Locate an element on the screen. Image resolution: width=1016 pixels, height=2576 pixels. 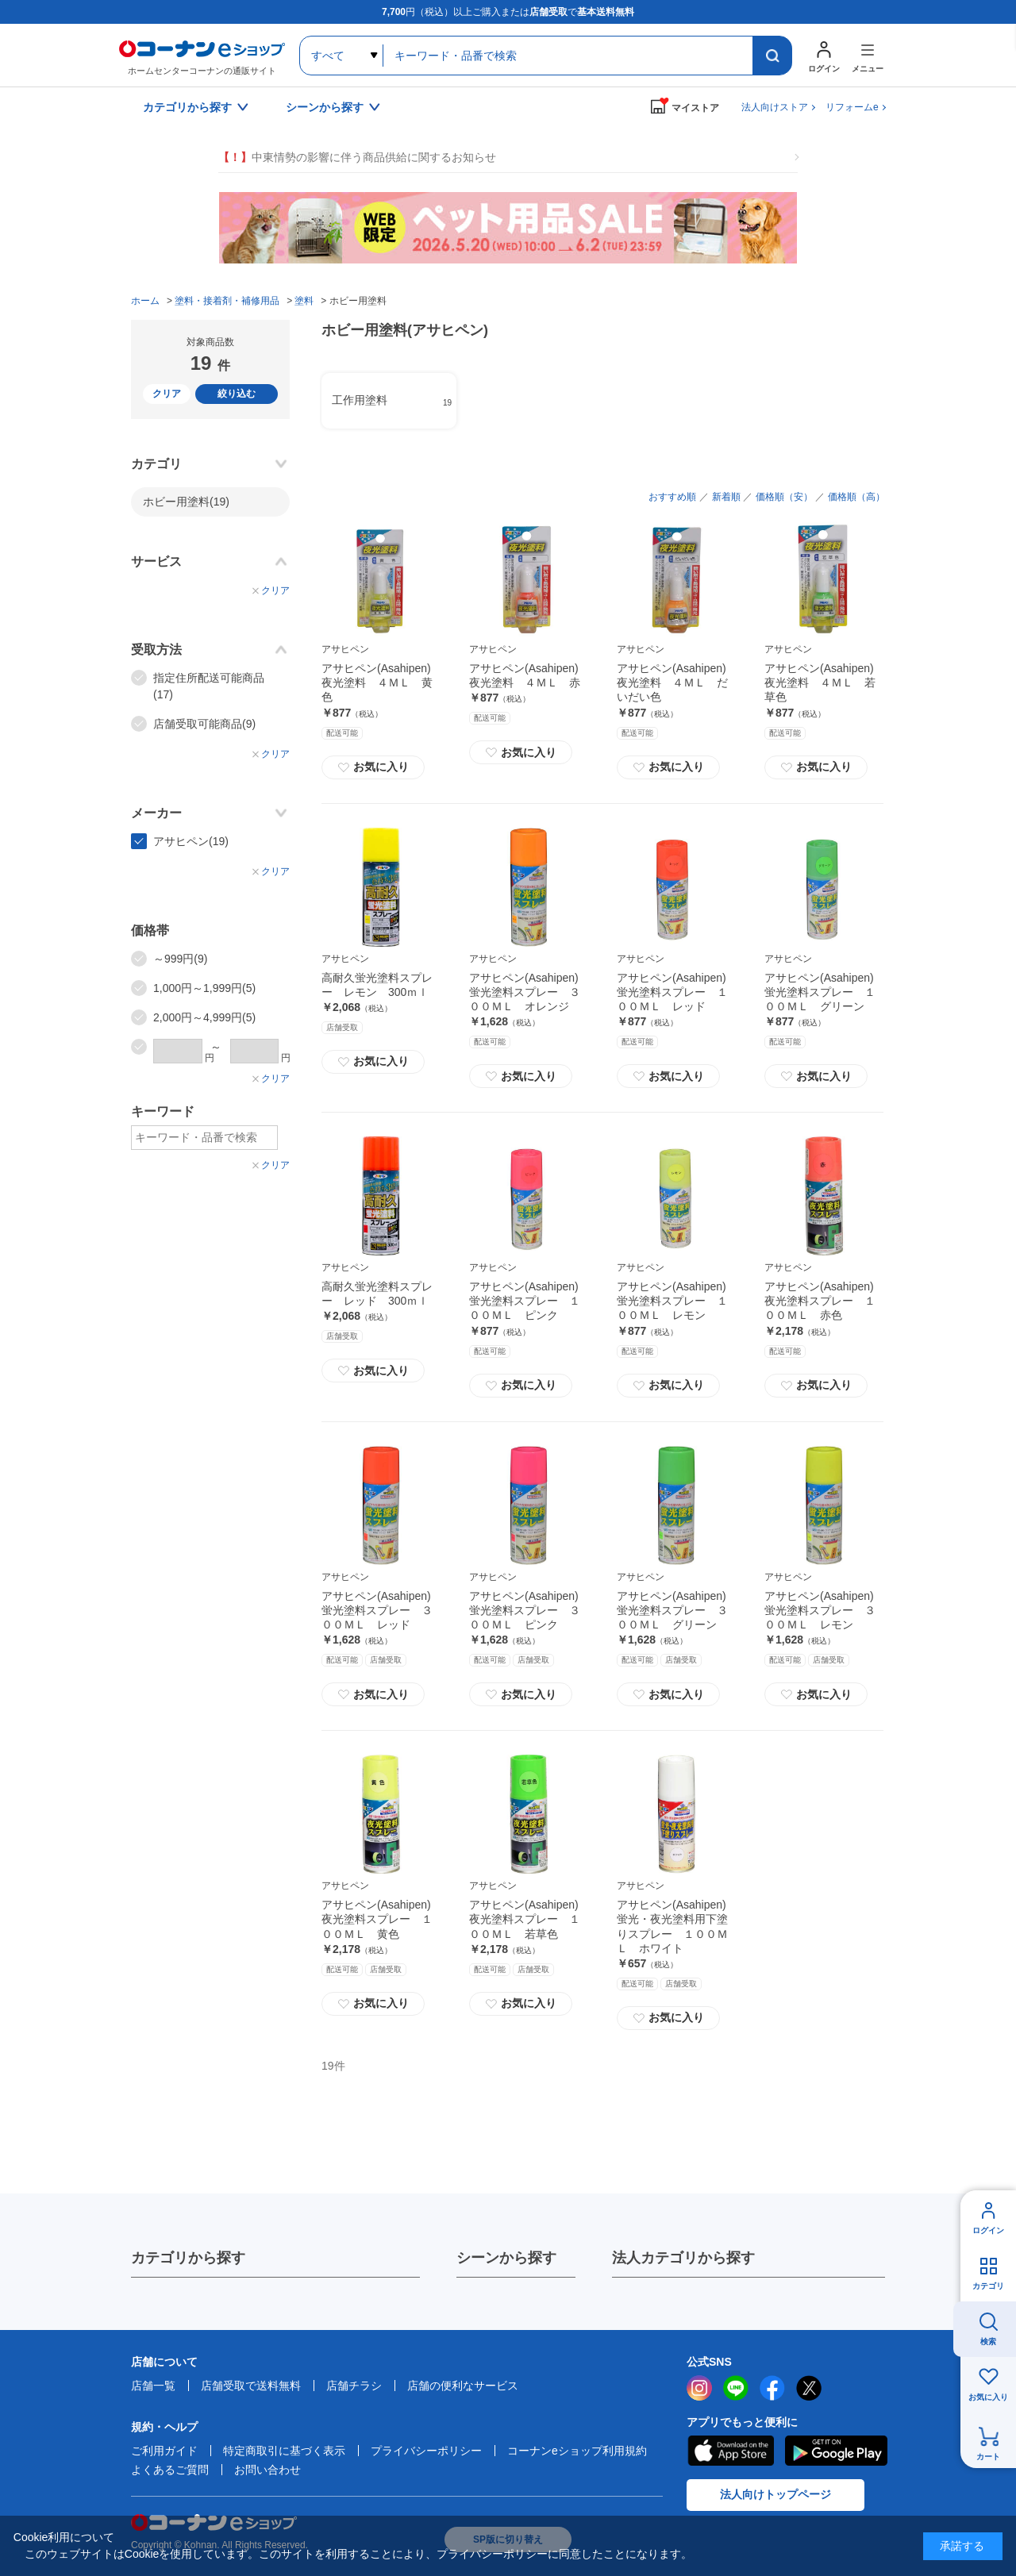
アサヒペン(19) is located at coordinates (191, 841).